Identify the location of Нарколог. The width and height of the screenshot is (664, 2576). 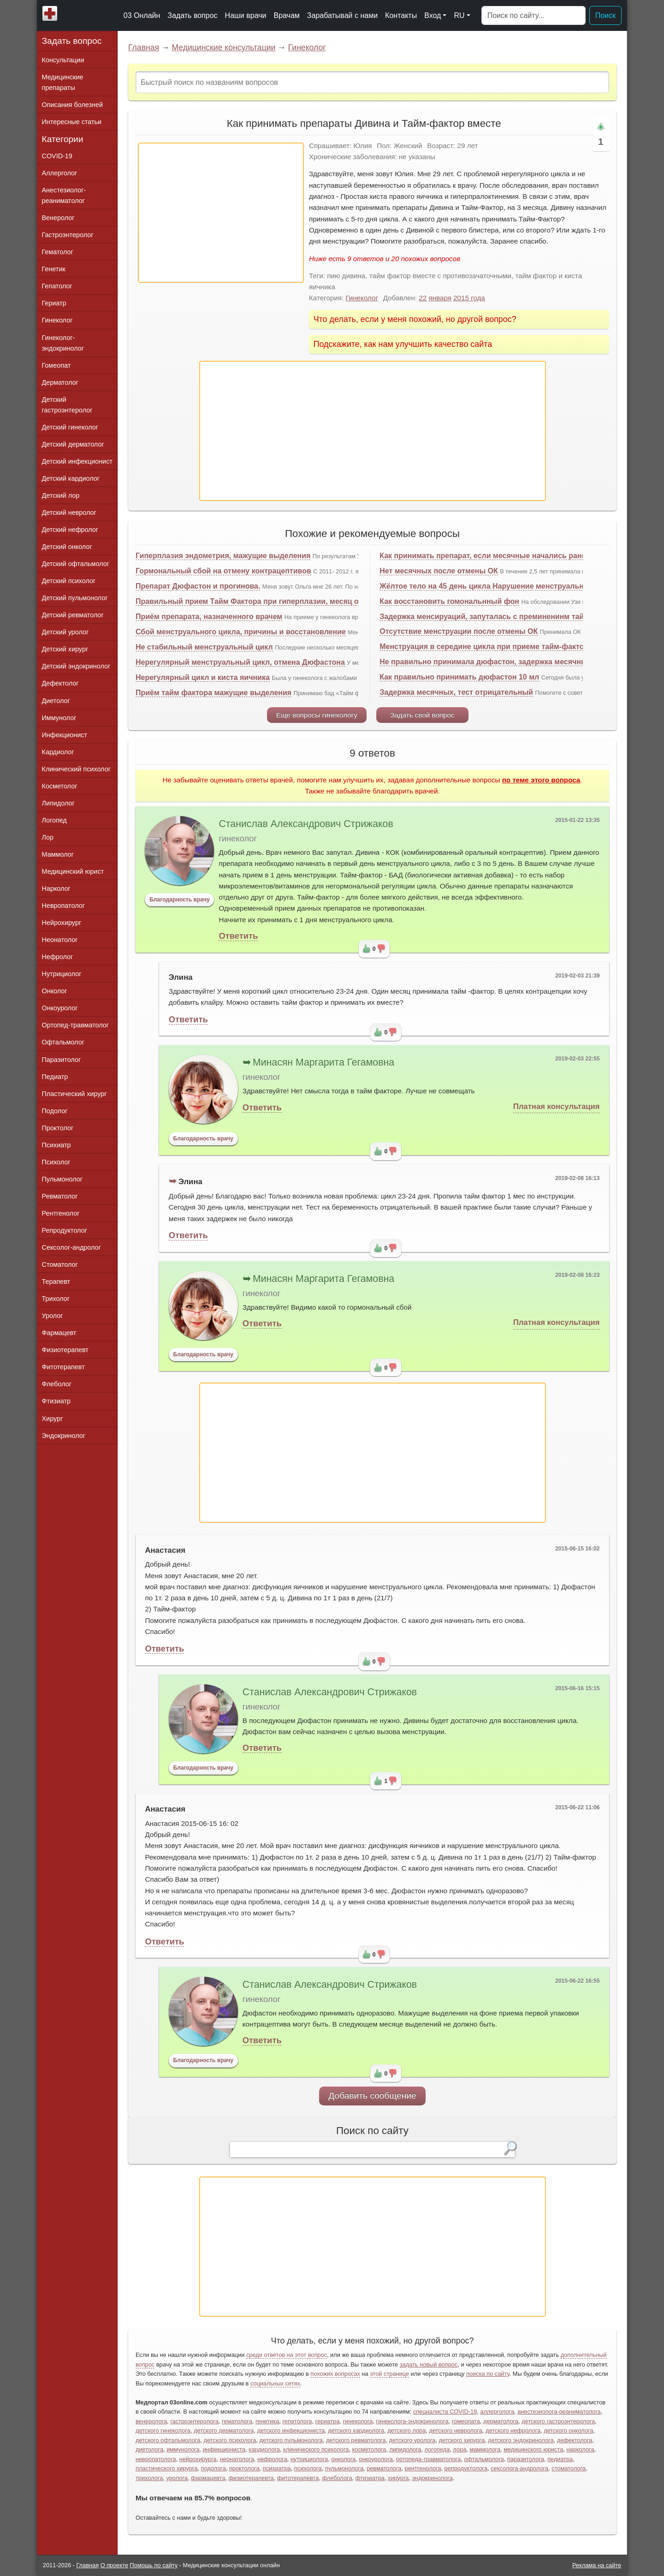
(56, 888).